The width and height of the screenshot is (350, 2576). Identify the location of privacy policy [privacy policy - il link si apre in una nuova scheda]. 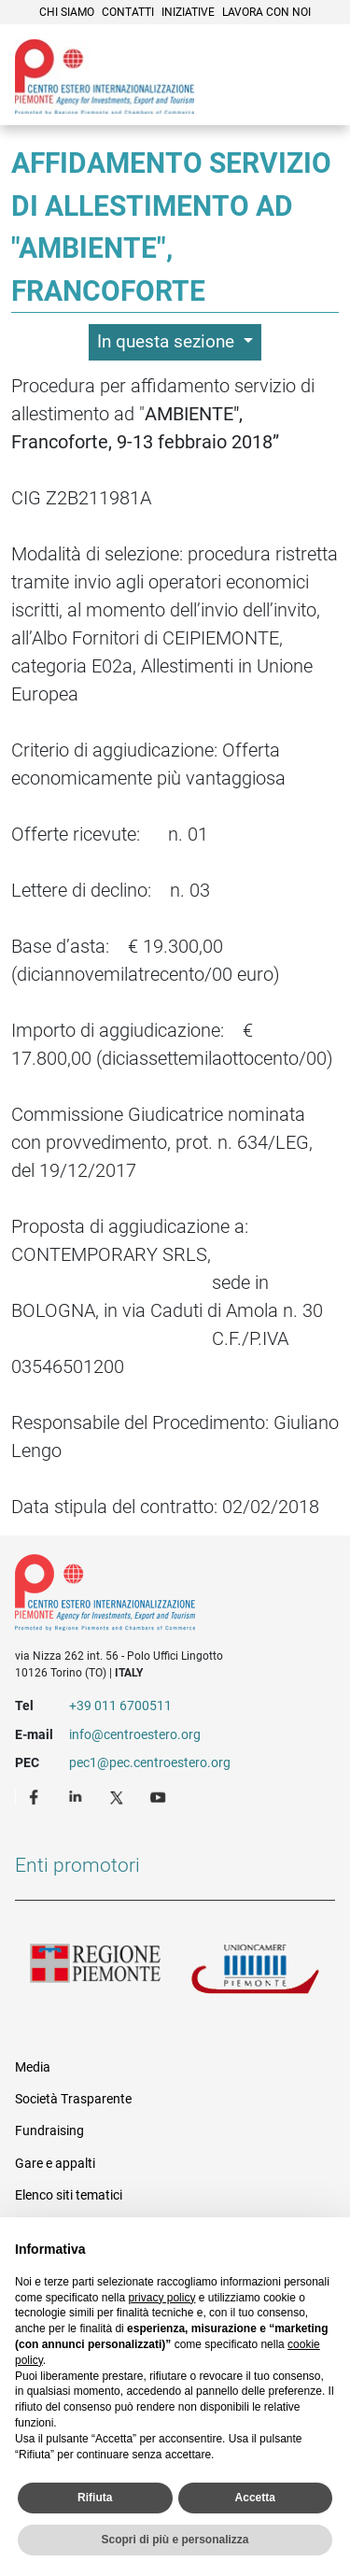
(161, 2297).